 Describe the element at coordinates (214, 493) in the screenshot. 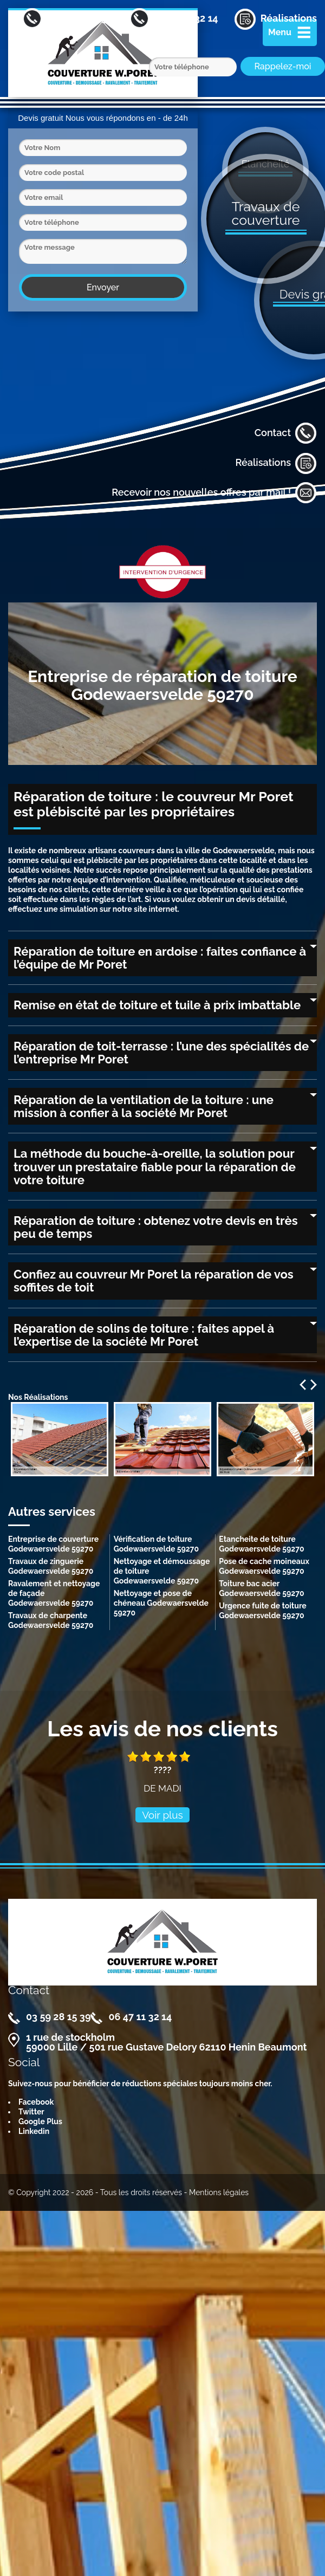

I see `Recevoir nos nouvelles offres par mail !` at that location.